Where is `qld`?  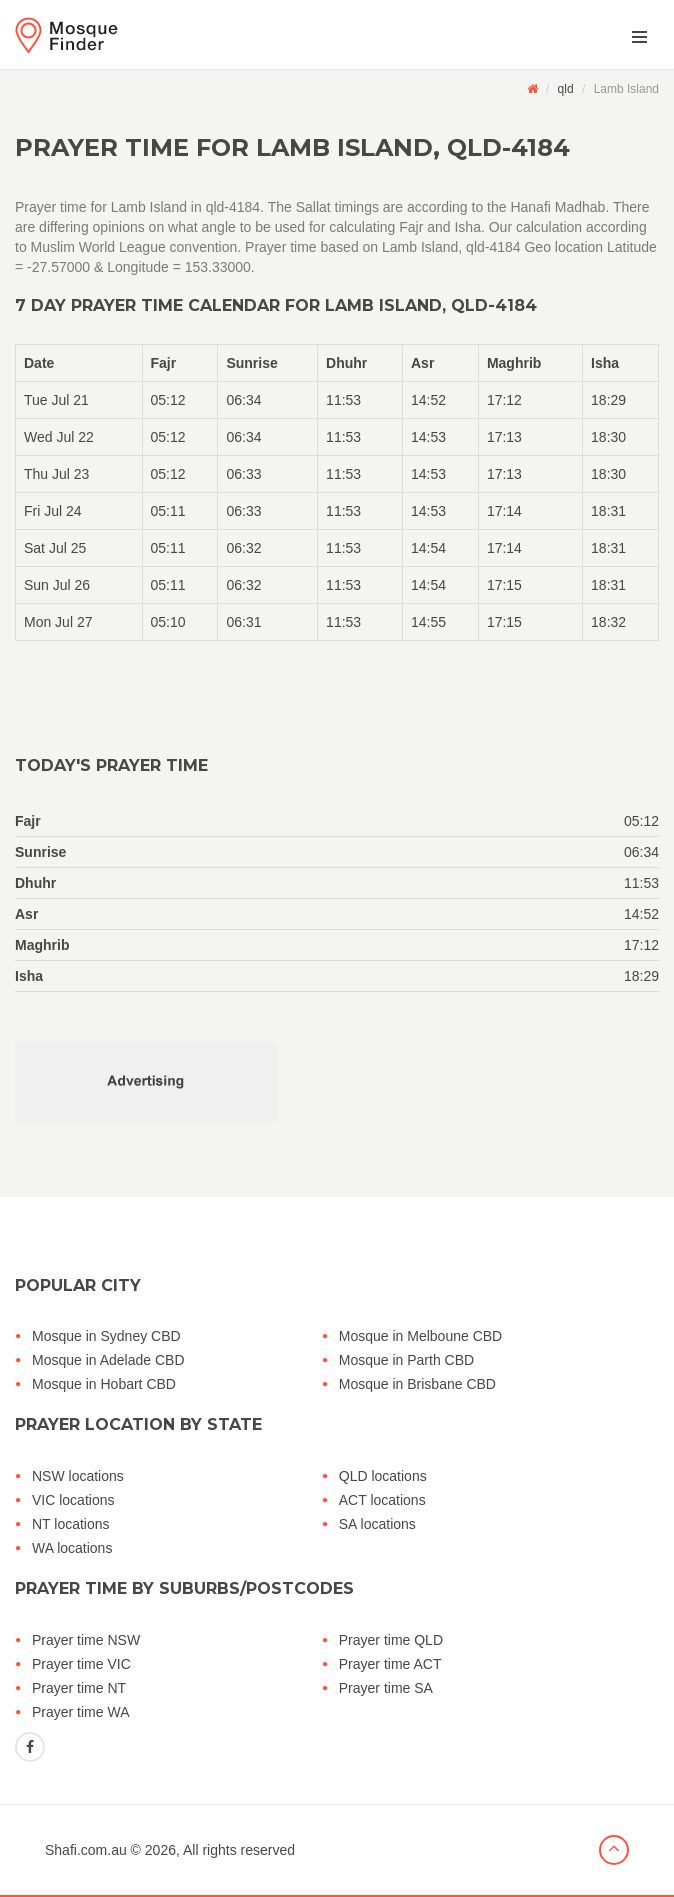
qld is located at coordinates (566, 89).